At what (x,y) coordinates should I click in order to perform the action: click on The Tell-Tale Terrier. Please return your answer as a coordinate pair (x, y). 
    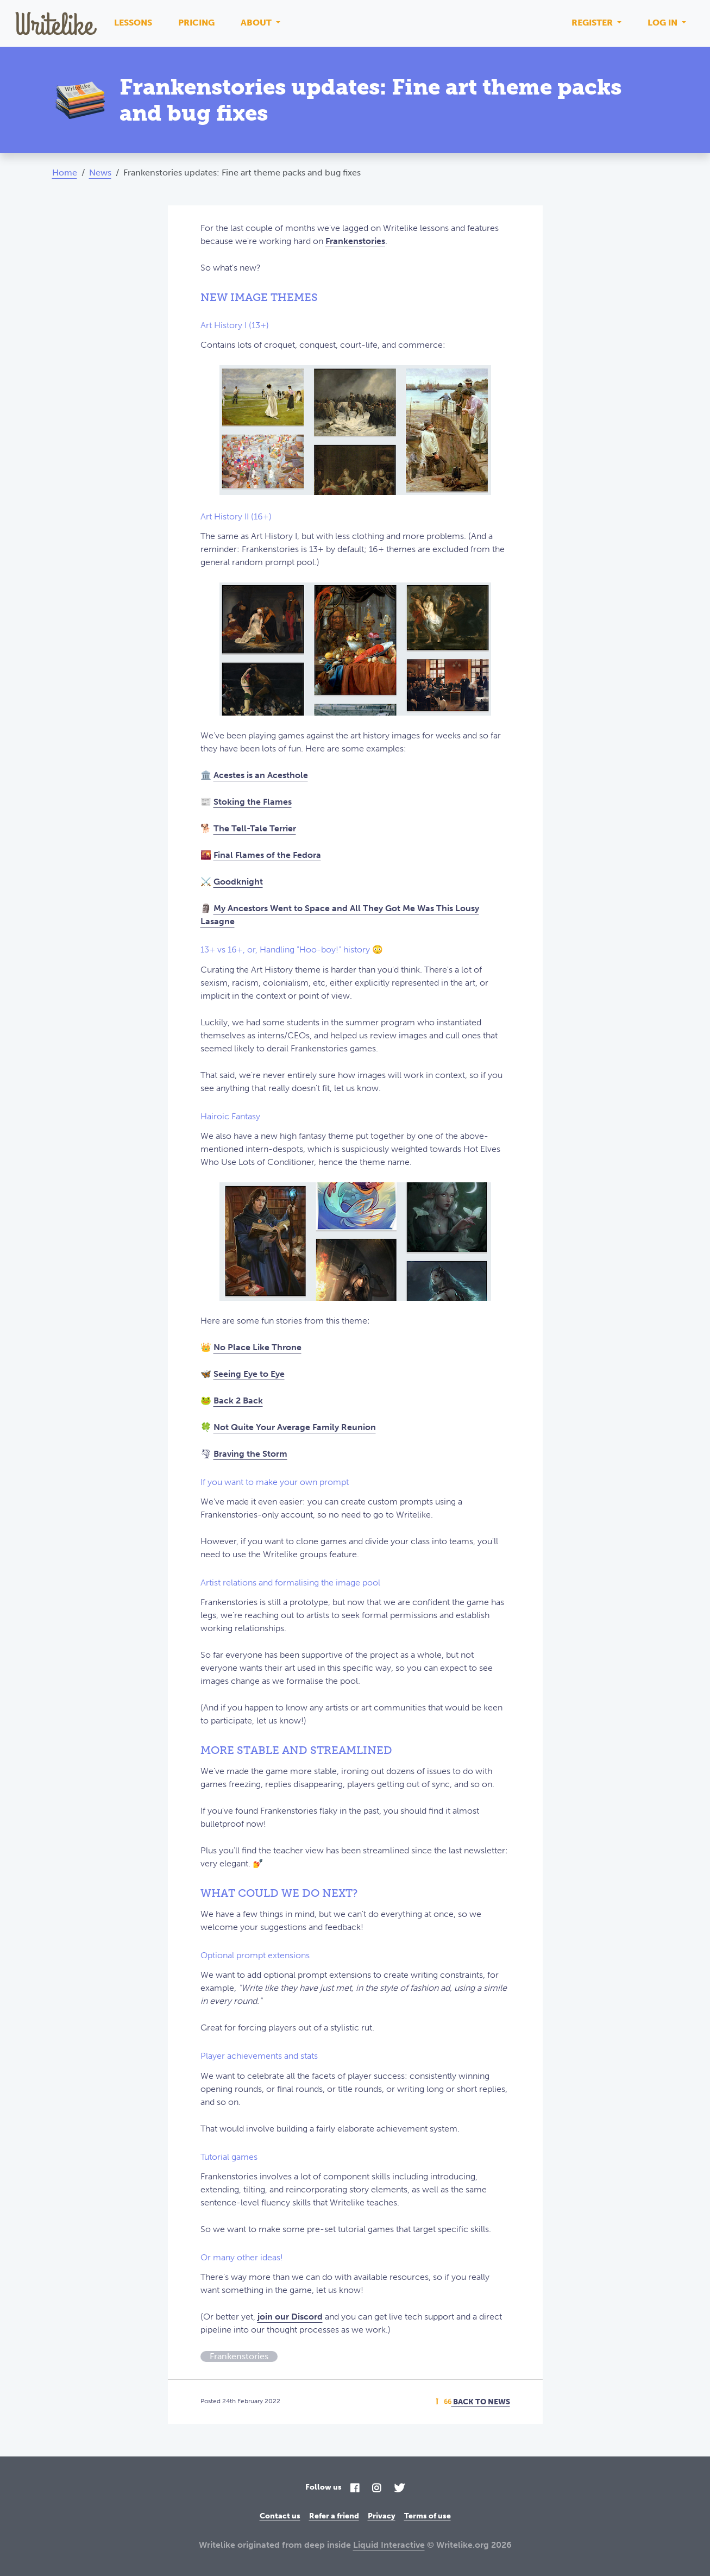
    Looking at the image, I should click on (254, 828).